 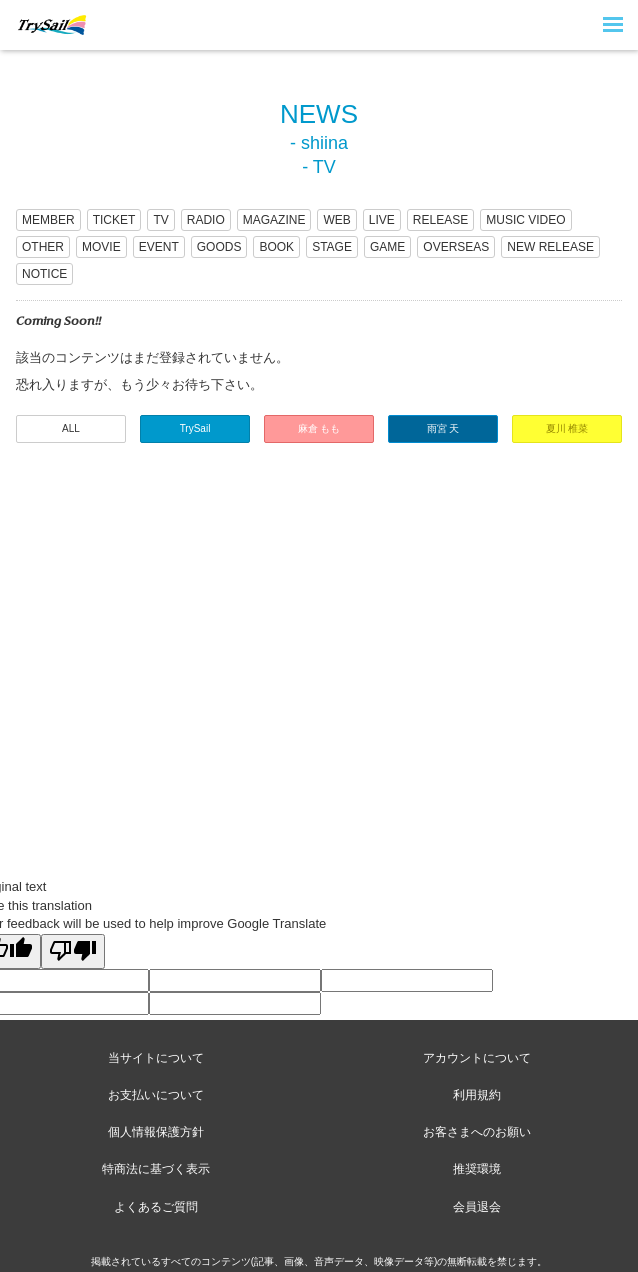 What do you see at coordinates (274, 220) in the screenshot?
I see `MAGAZINE` at bounding box center [274, 220].